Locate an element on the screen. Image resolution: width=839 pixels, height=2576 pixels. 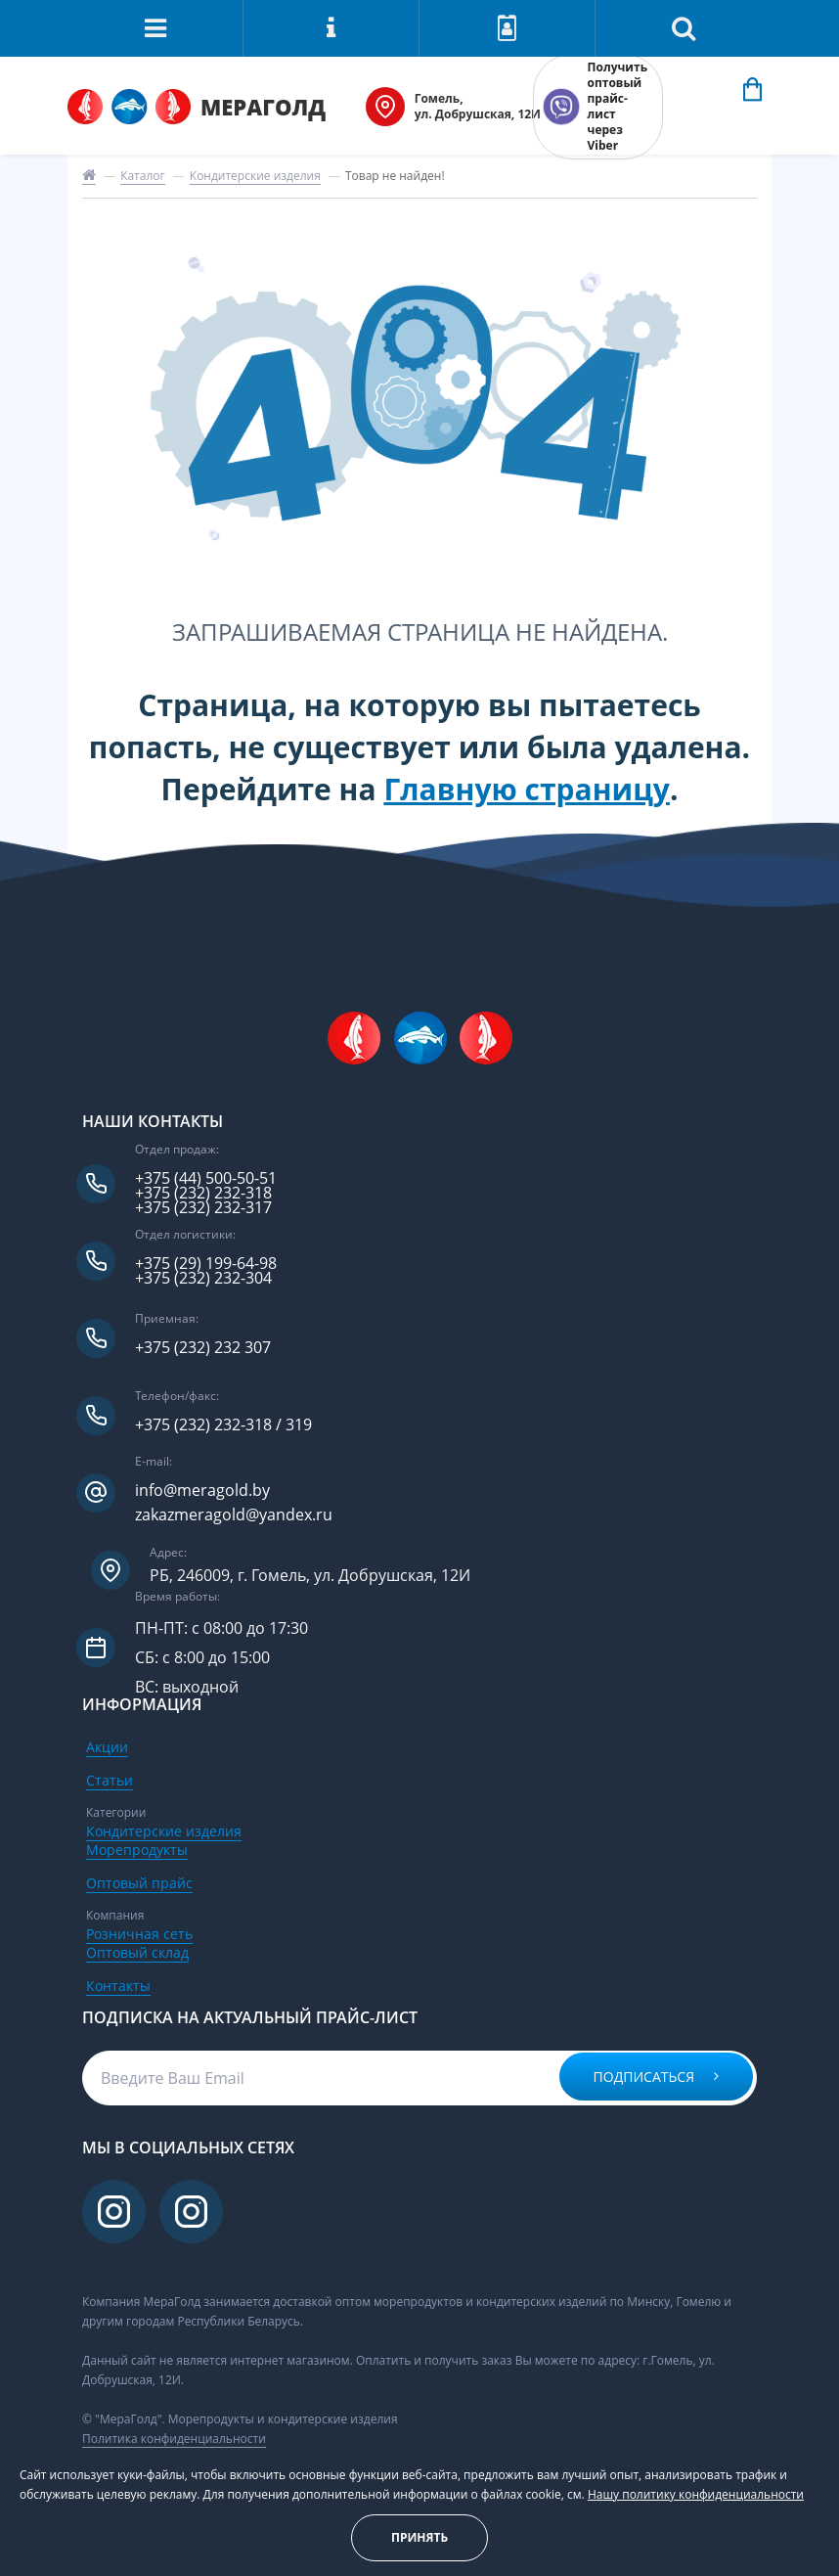
Принять is located at coordinates (419, 2537).